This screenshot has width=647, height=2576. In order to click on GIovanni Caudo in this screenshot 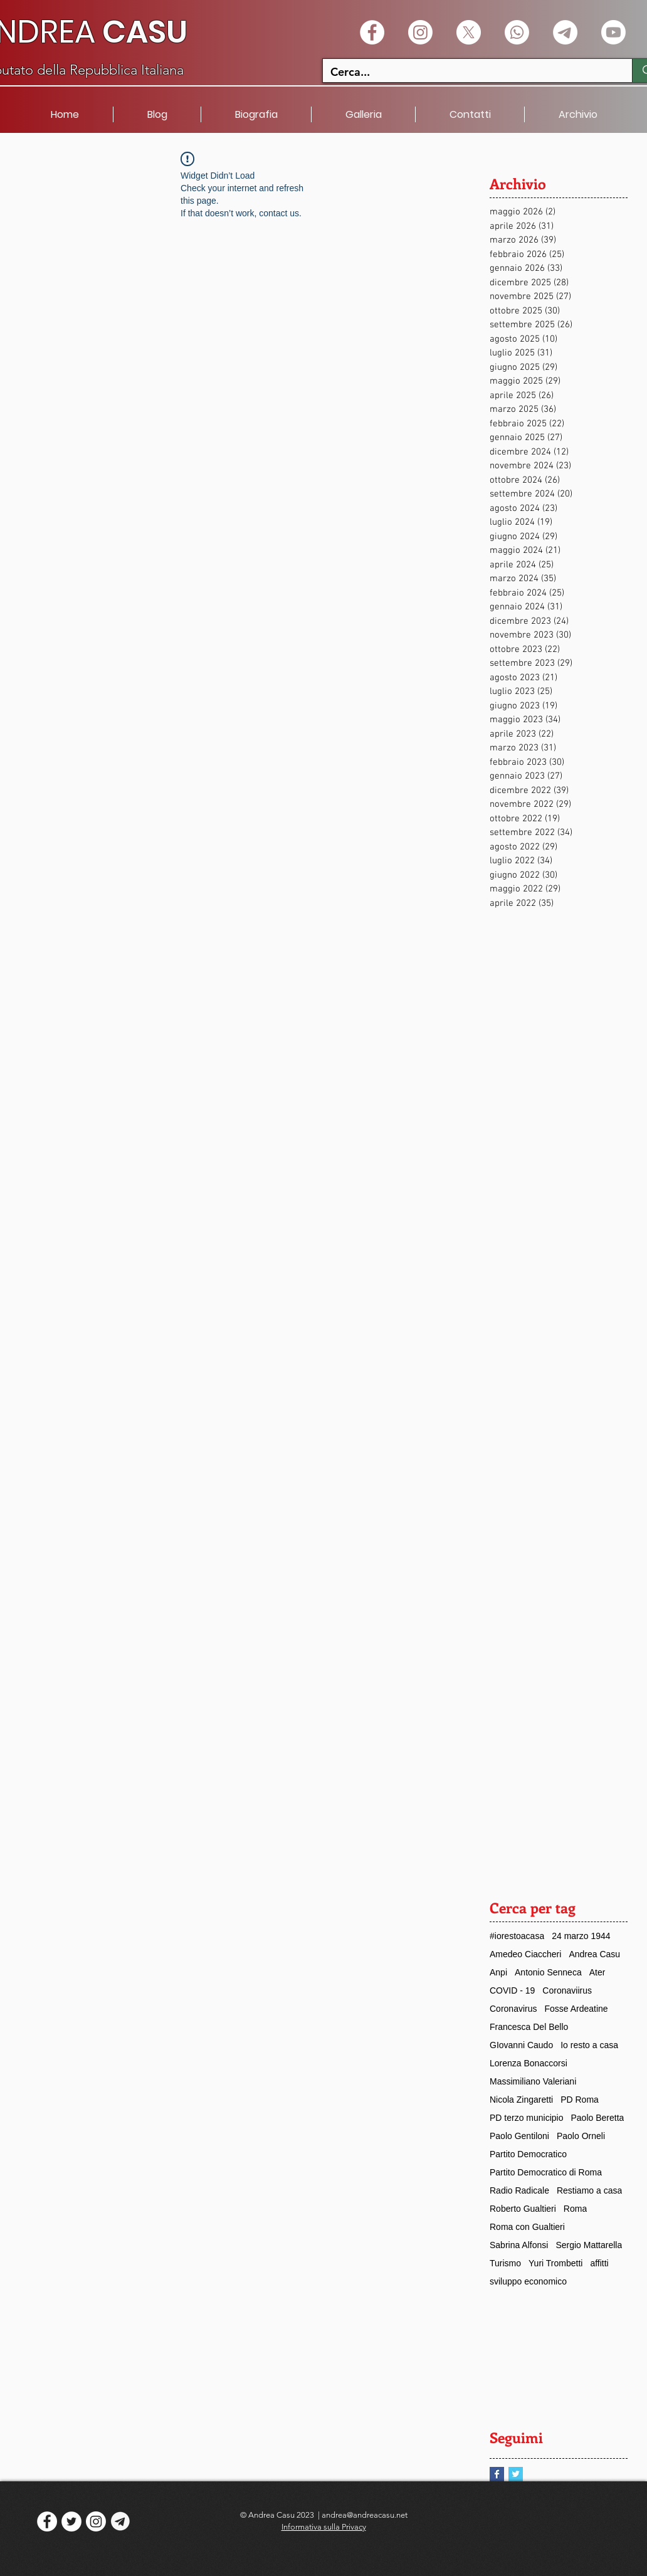, I will do `click(521, 2045)`.